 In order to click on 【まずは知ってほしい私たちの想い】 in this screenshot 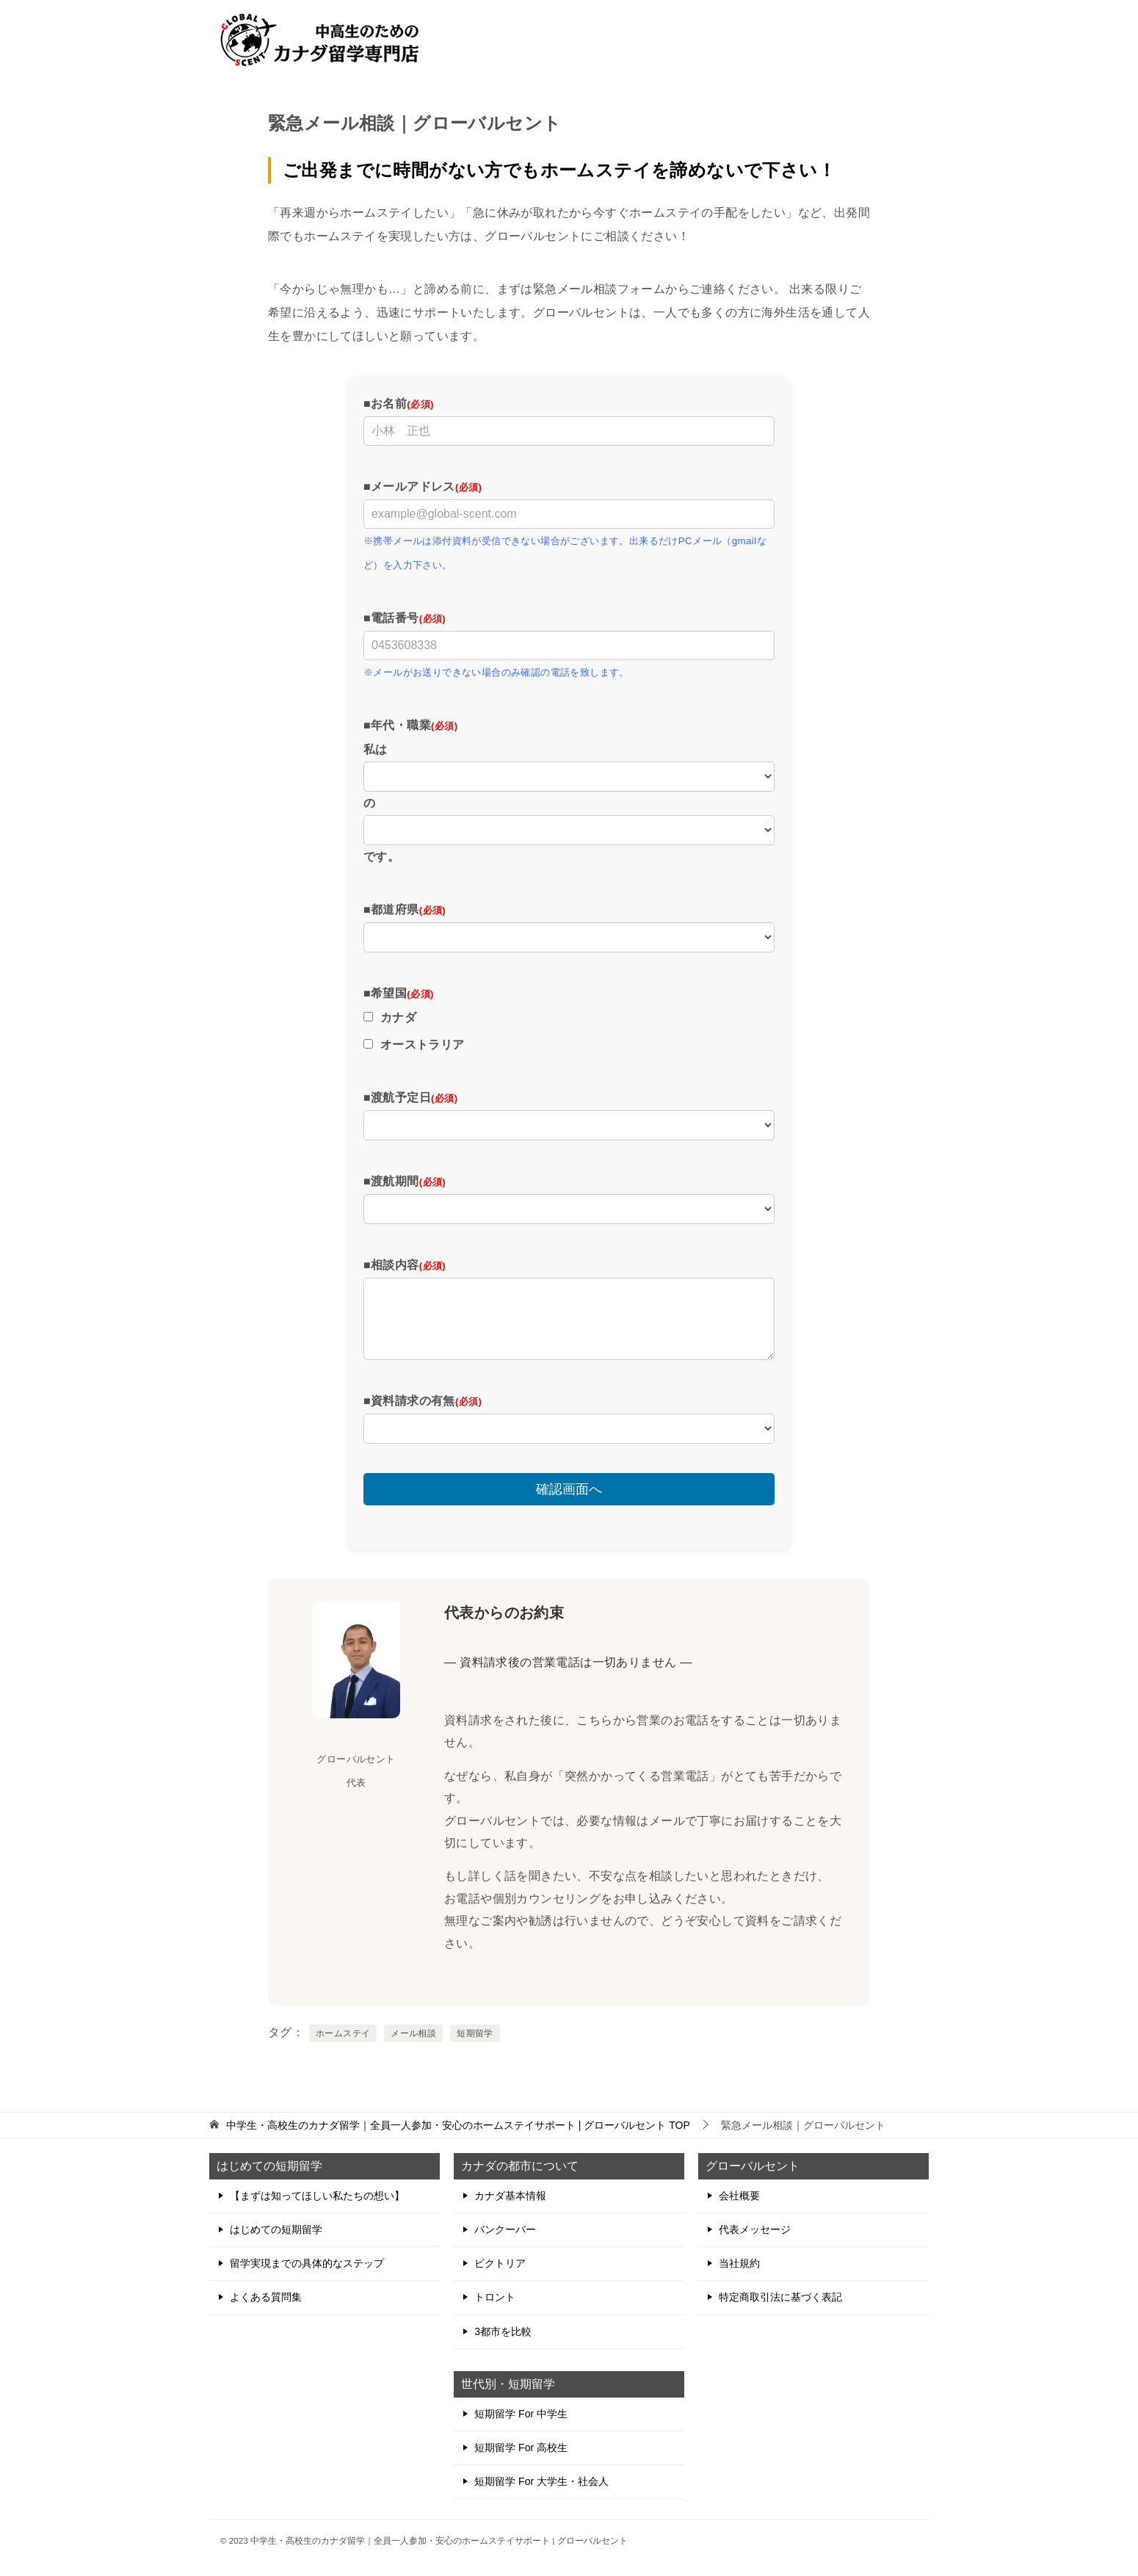, I will do `click(317, 2195)`.